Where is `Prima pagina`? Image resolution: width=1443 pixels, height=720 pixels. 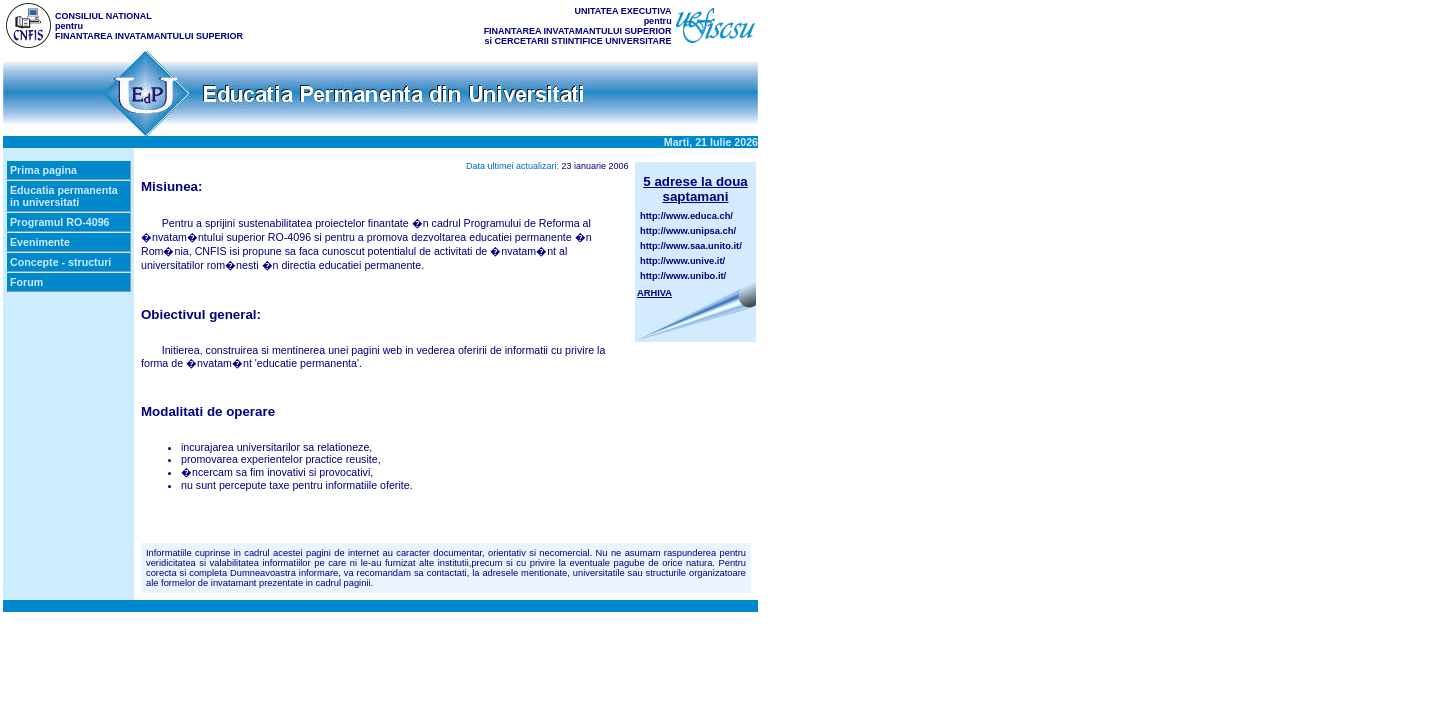 Prima pagina is located at coordinates (43, 170).